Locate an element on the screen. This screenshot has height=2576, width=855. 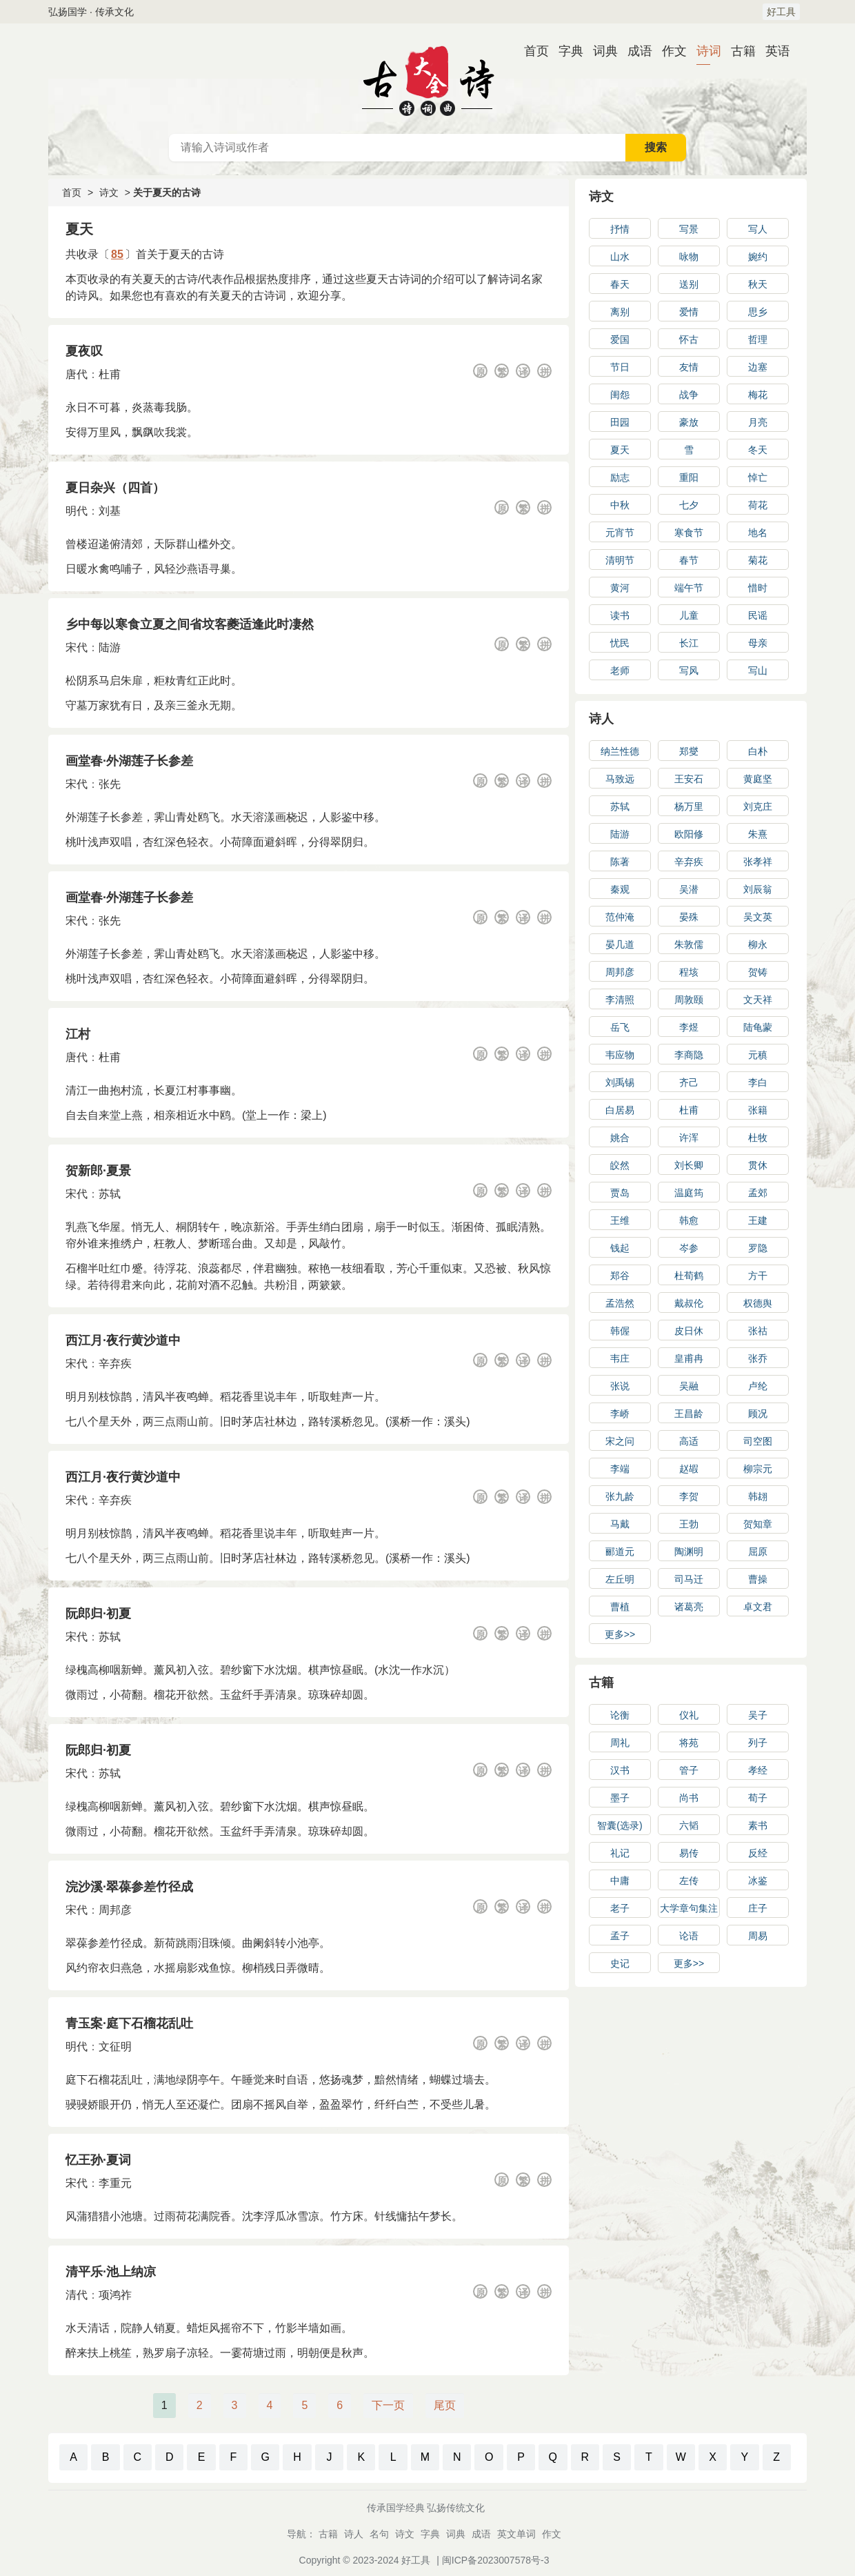
词典 is located at coordinates (600, 51).